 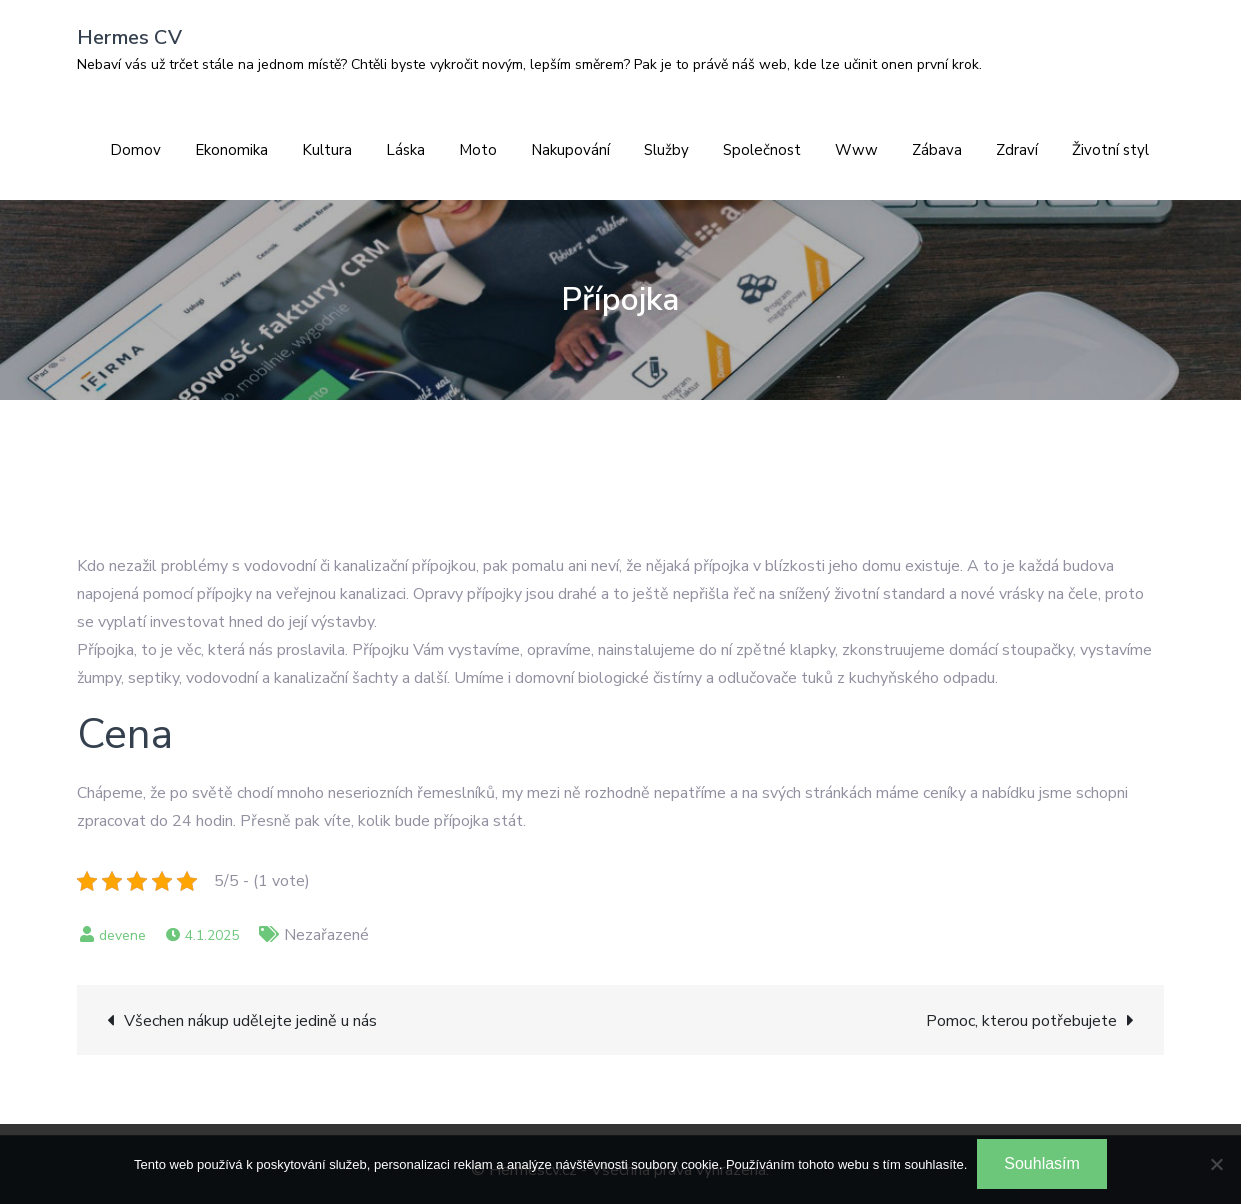 What do you see at coordinates (570, 150) in the screenshot?
I see `Nakupování` at bounding box center [570, 150].